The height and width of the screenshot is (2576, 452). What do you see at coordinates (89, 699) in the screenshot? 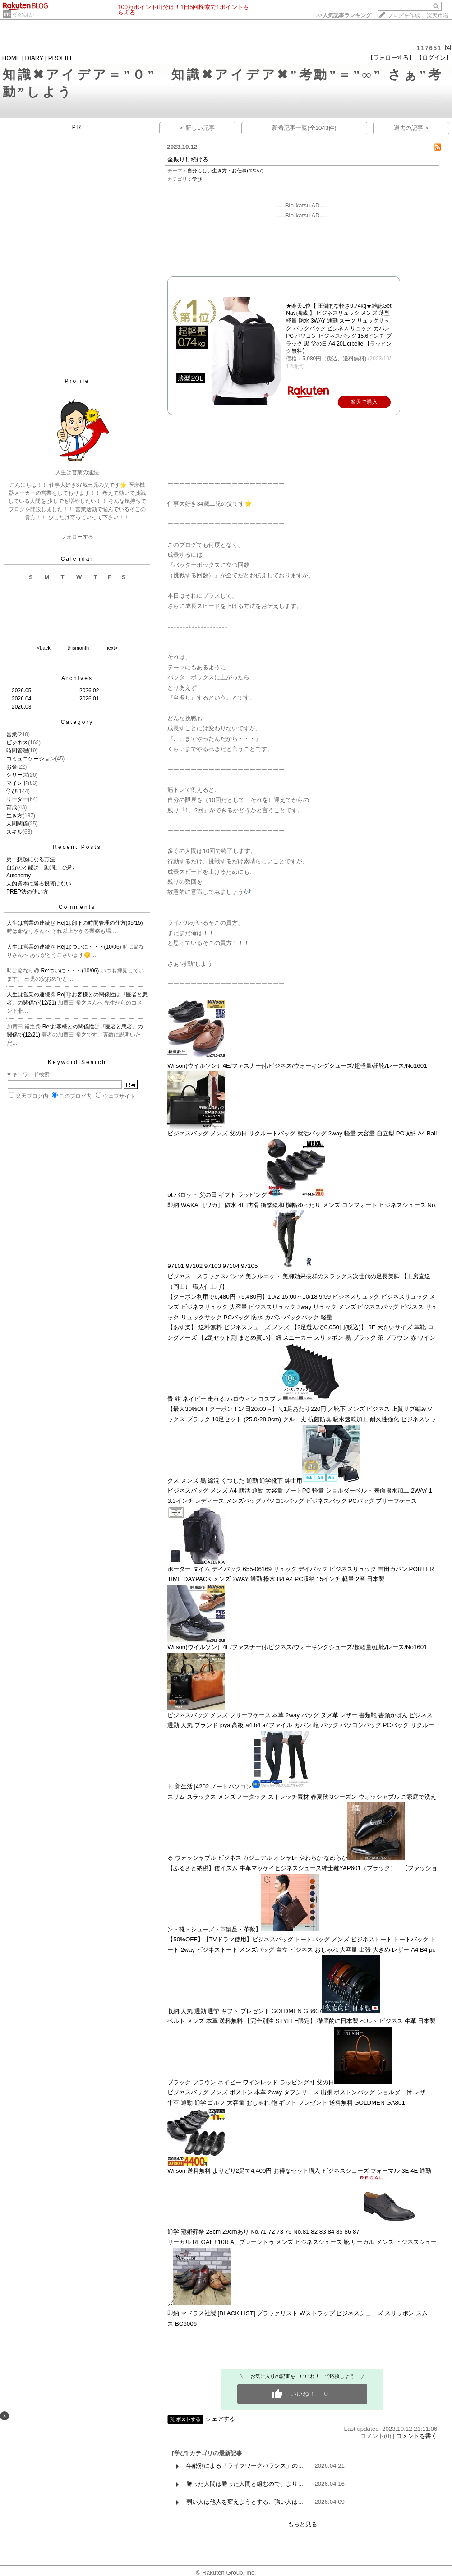
I see `2026.01` at bounding box center [89, 699].